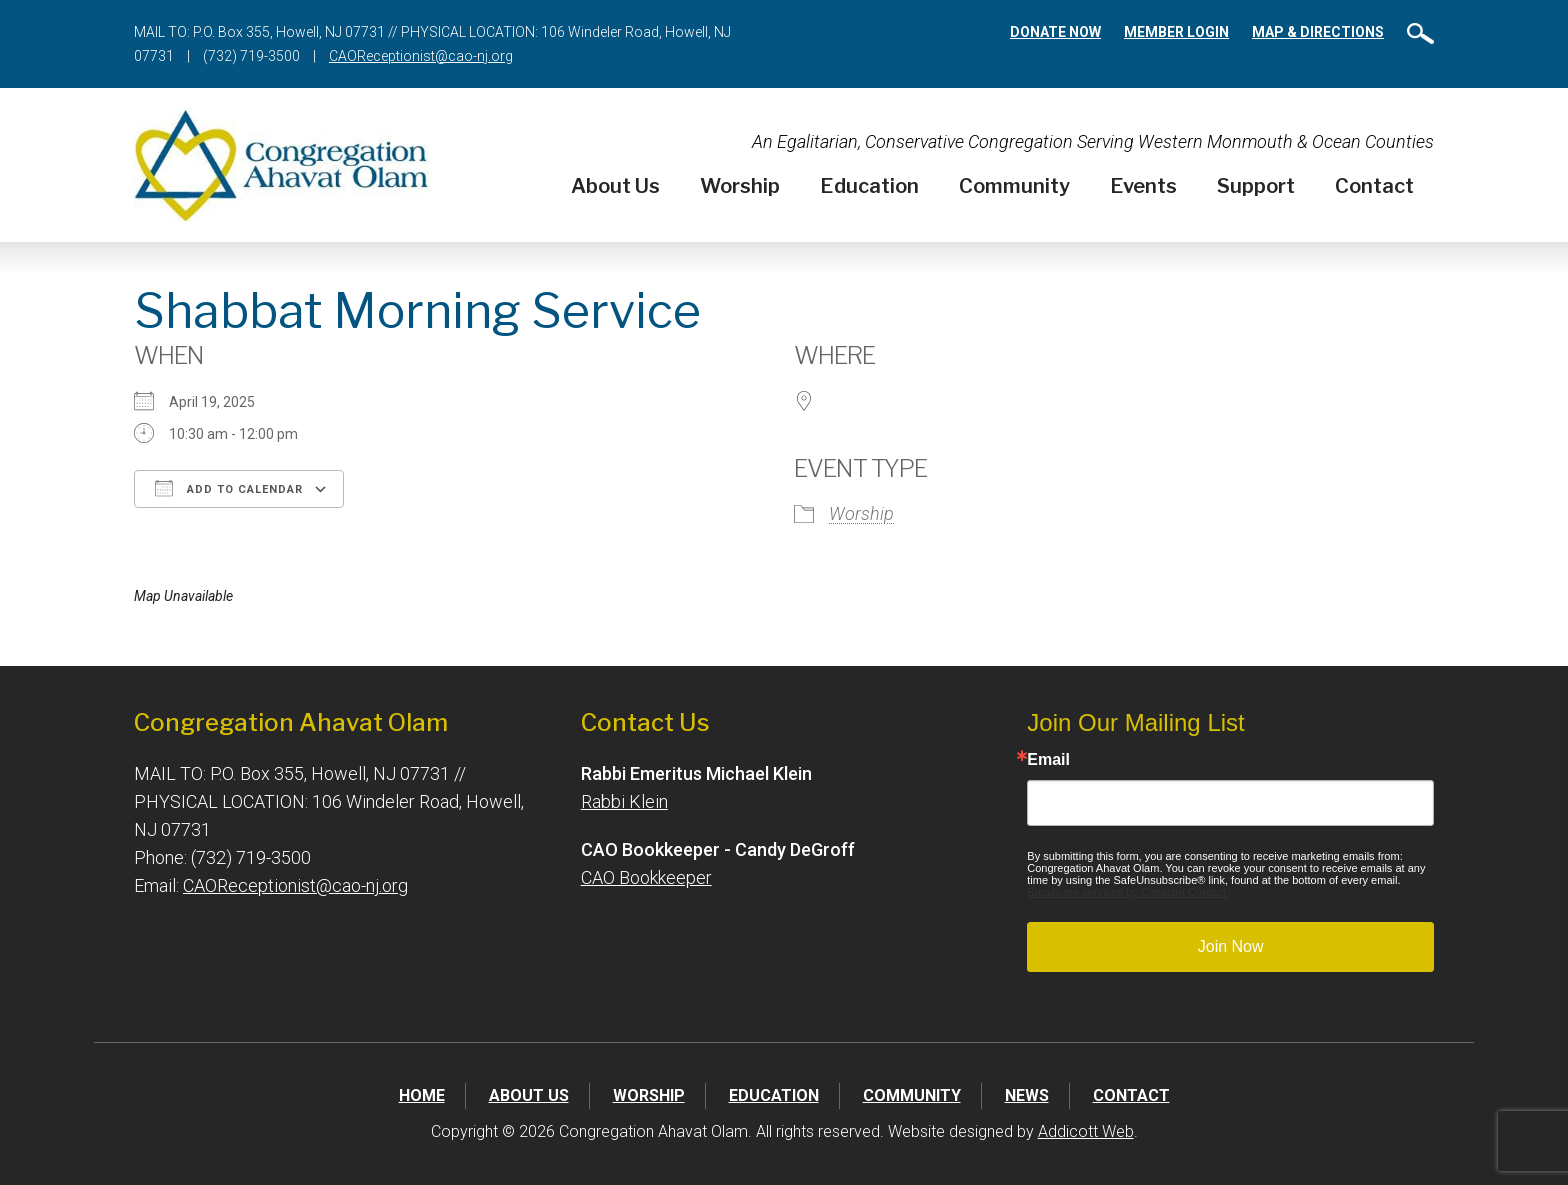  I want to click on Contact, so click(1374, 186).